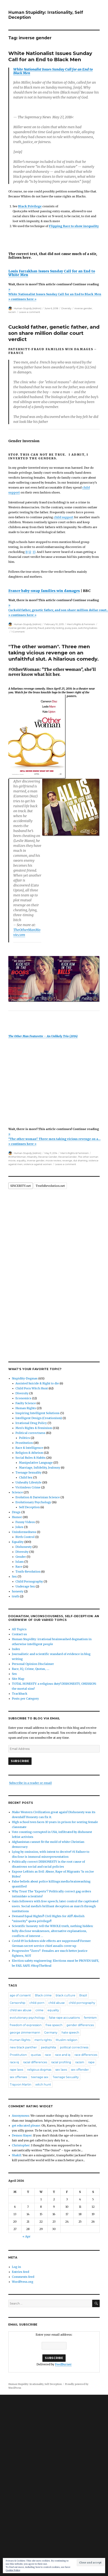 The height and width of the screenshot is (2576, 108). What do you see at coordinates (64, 2017) in the screenshot?
I see `false rape accusations` at bounding box center [64, 2017].